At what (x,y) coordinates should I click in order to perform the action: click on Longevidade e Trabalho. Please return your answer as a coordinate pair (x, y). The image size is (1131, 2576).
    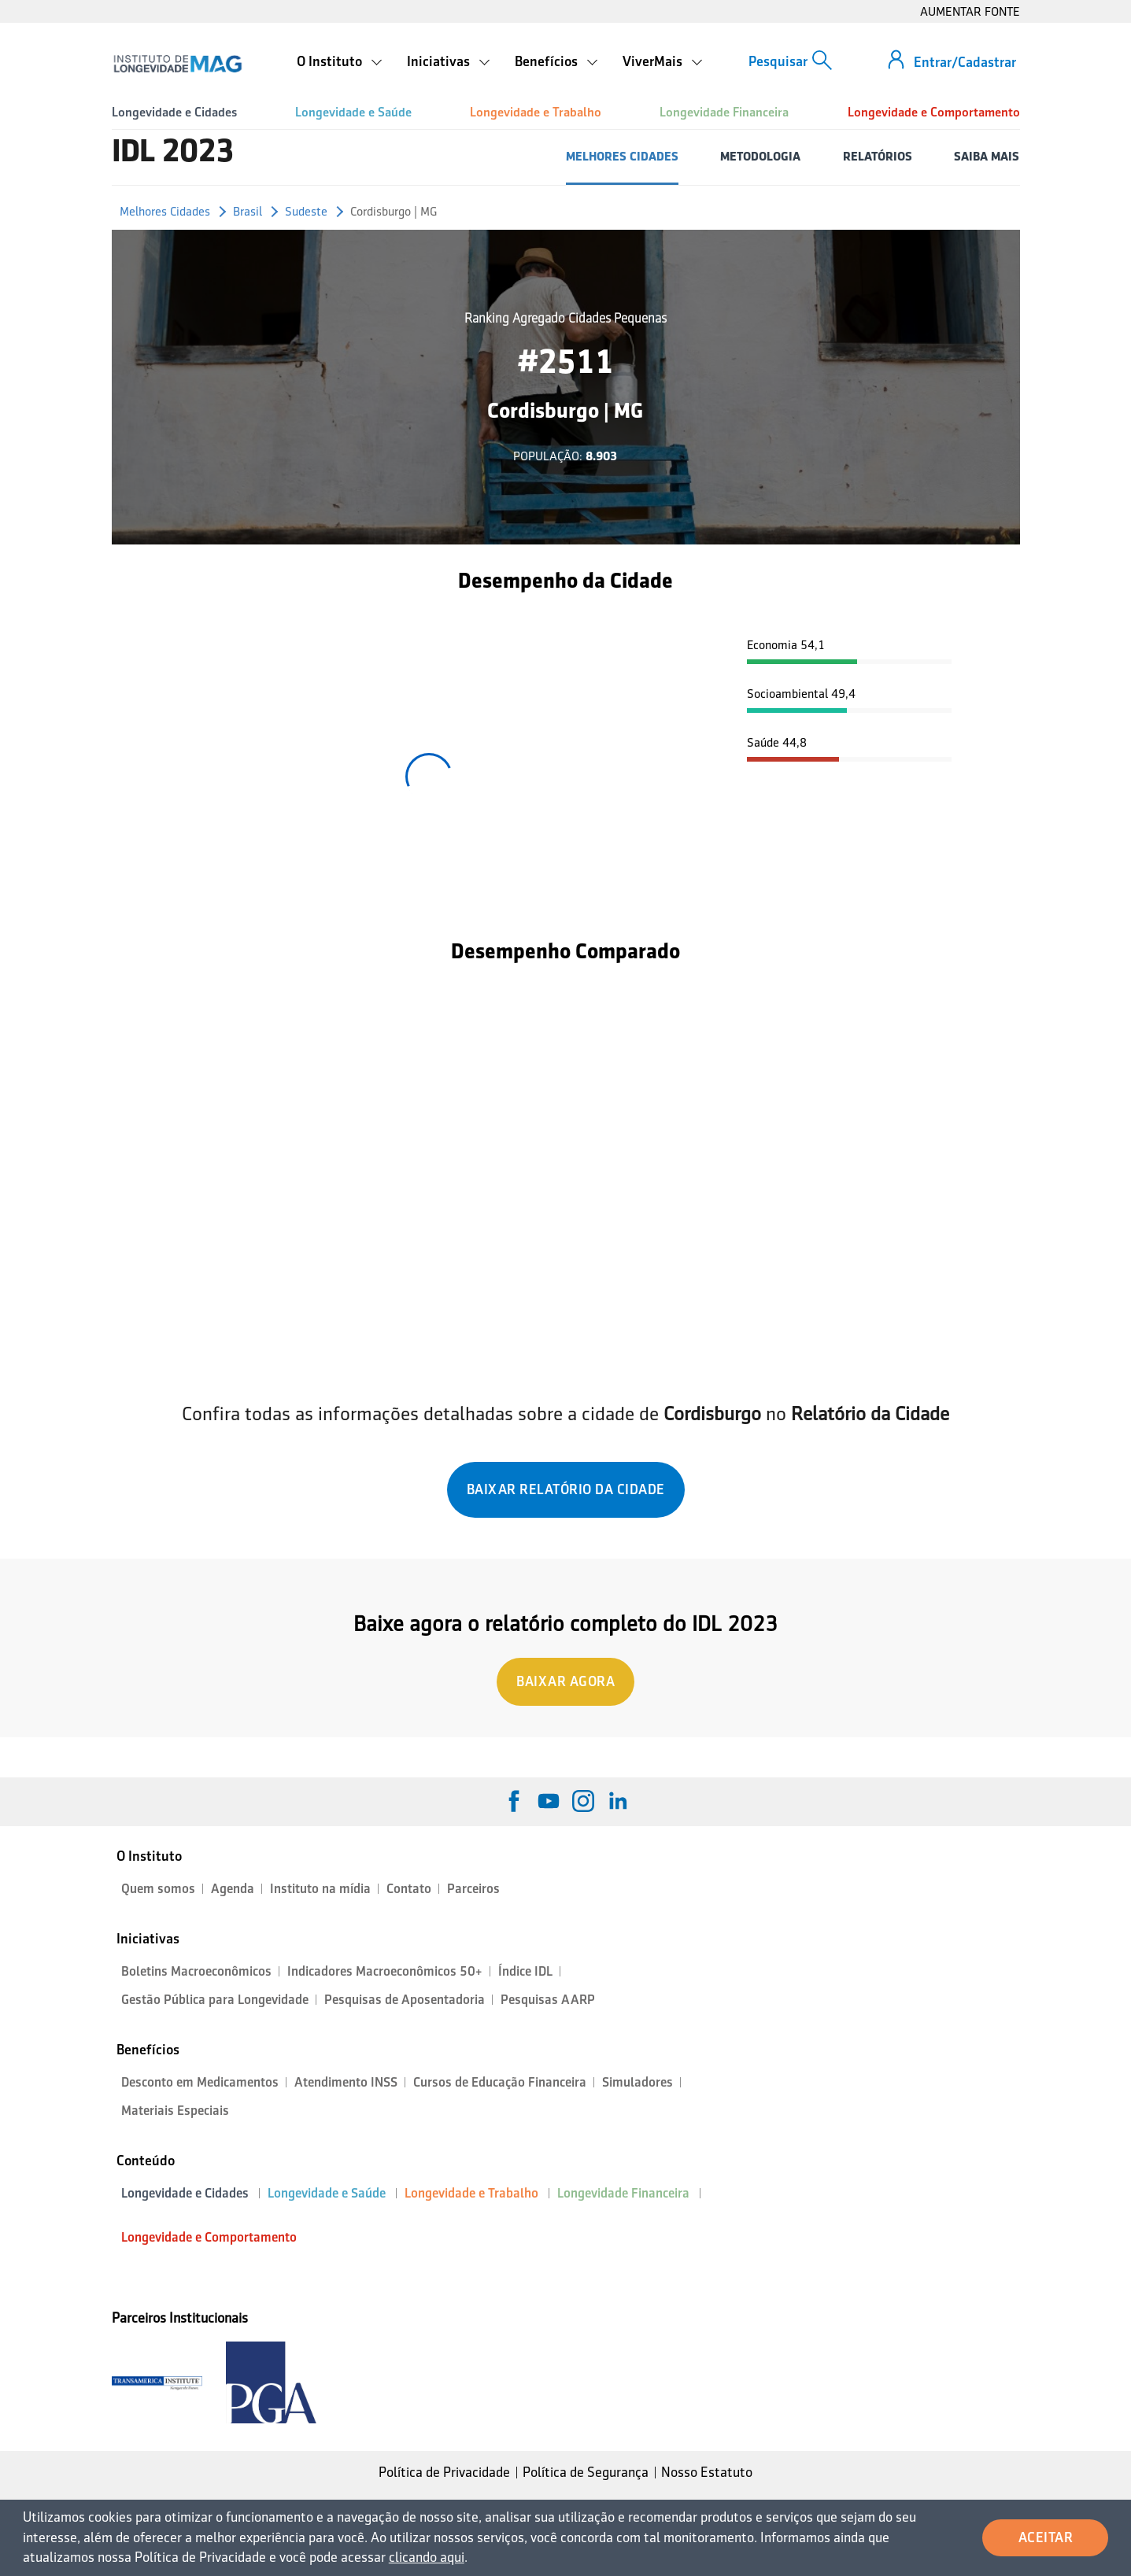
    Looking at the image, I should click on (535, 112).